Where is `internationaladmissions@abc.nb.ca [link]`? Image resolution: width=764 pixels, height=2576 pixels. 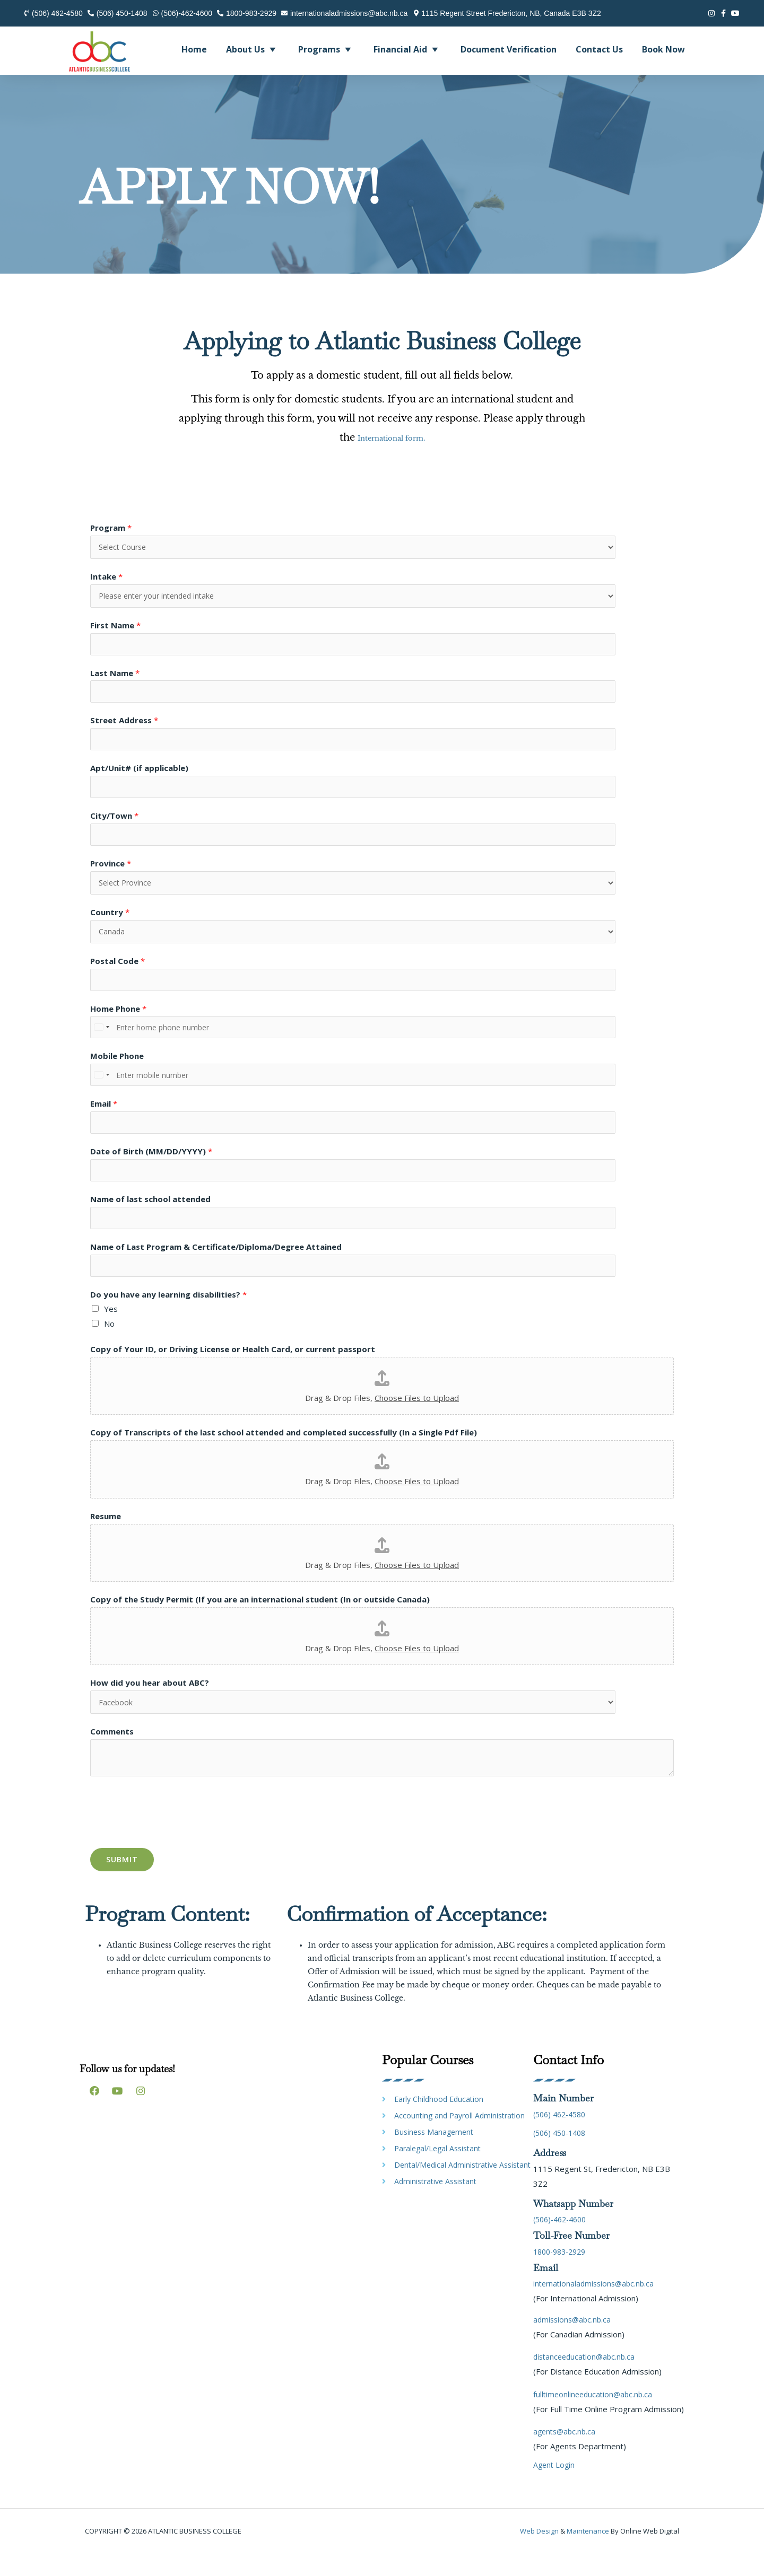
internationaladmissions@abc.nb.ca [link] is located at coordinates (596, 2306).